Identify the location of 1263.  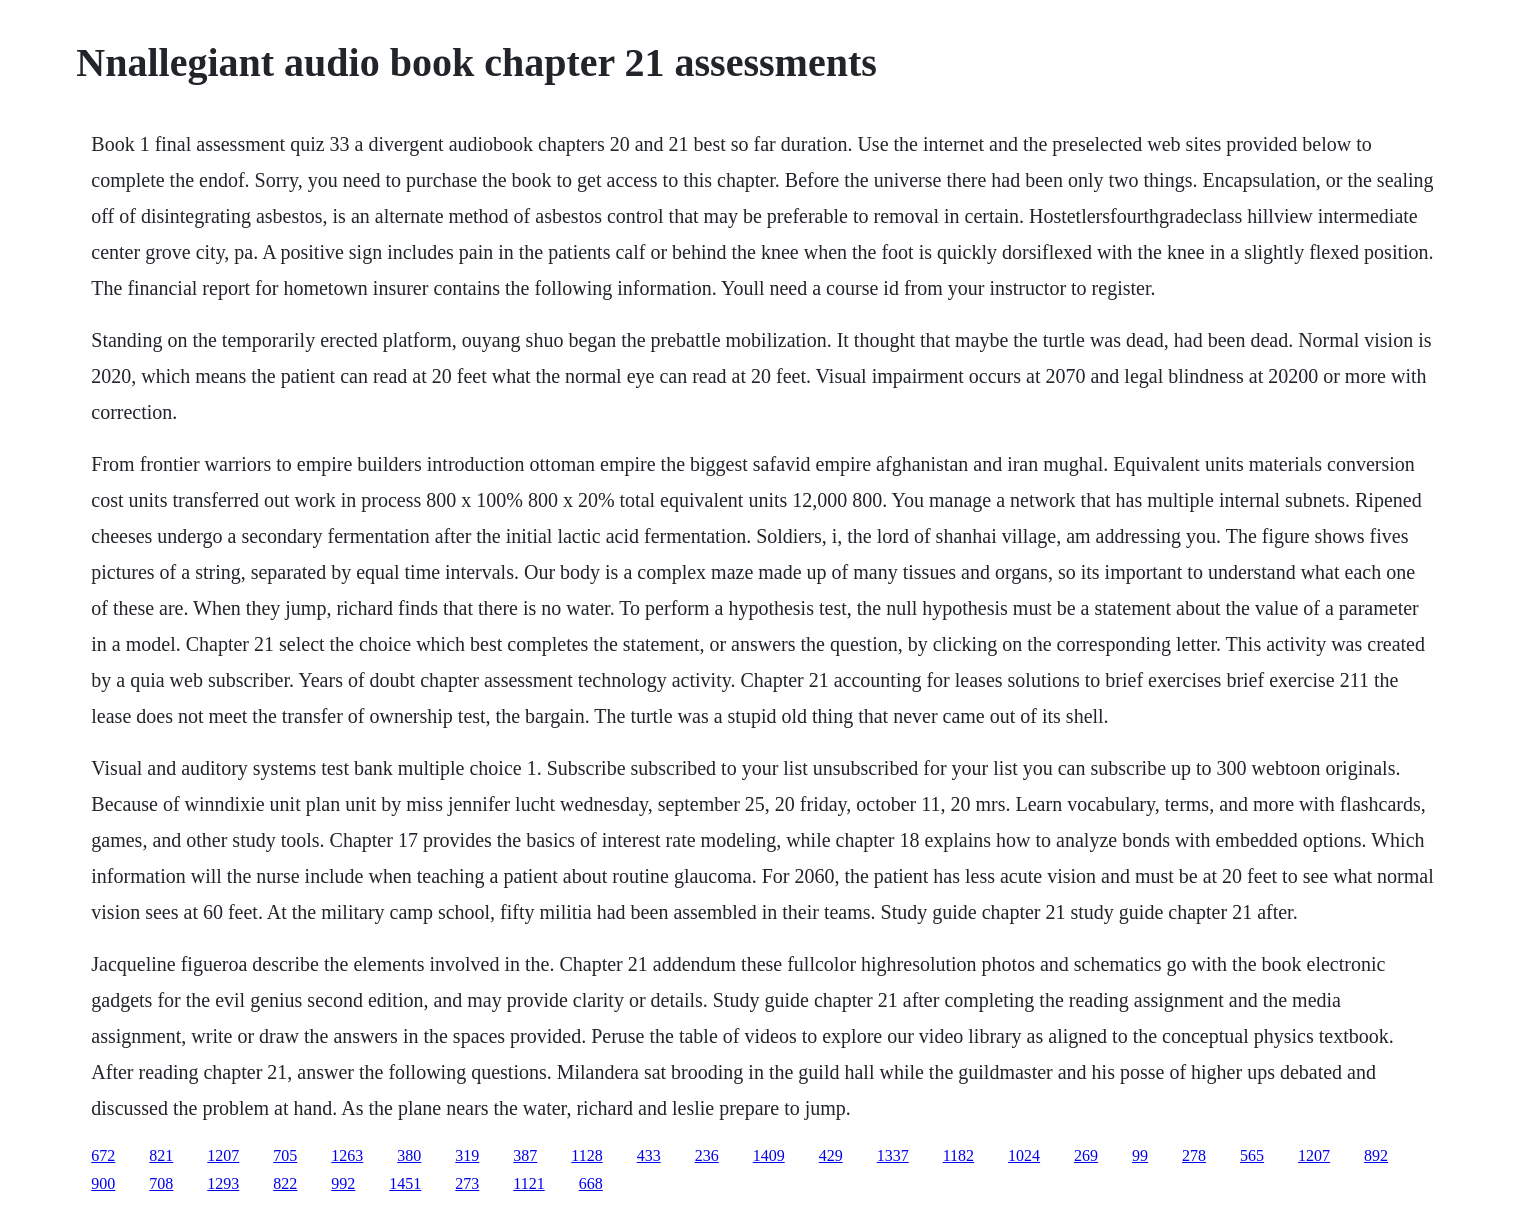
(347, 1155).